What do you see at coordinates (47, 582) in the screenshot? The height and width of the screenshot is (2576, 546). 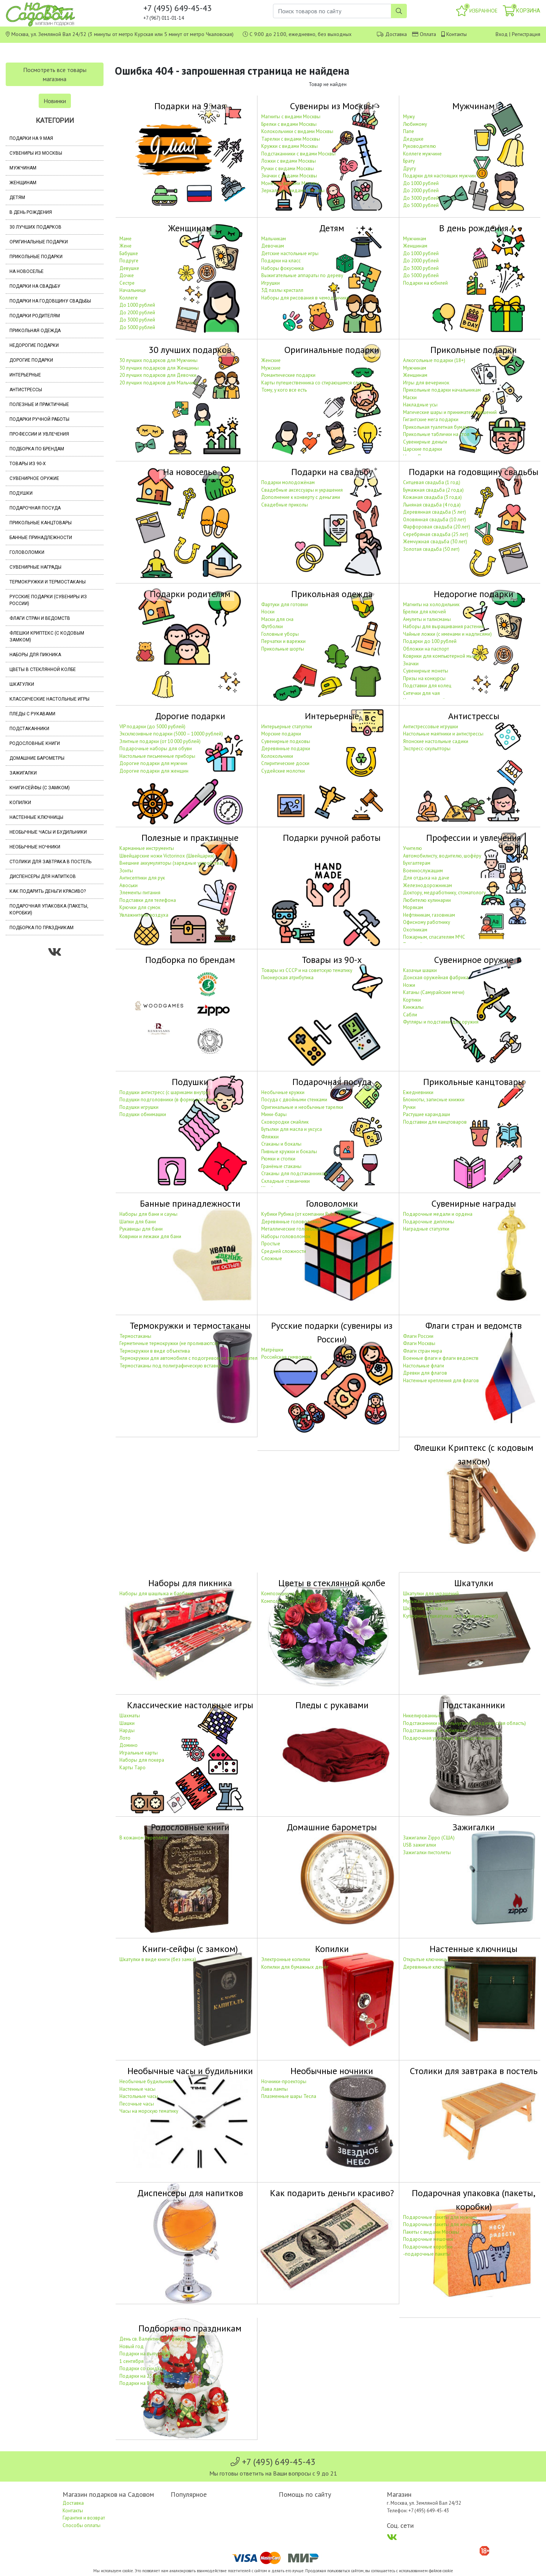 I see `Термокружки и термостаканы` at bounding box center [47, 582].